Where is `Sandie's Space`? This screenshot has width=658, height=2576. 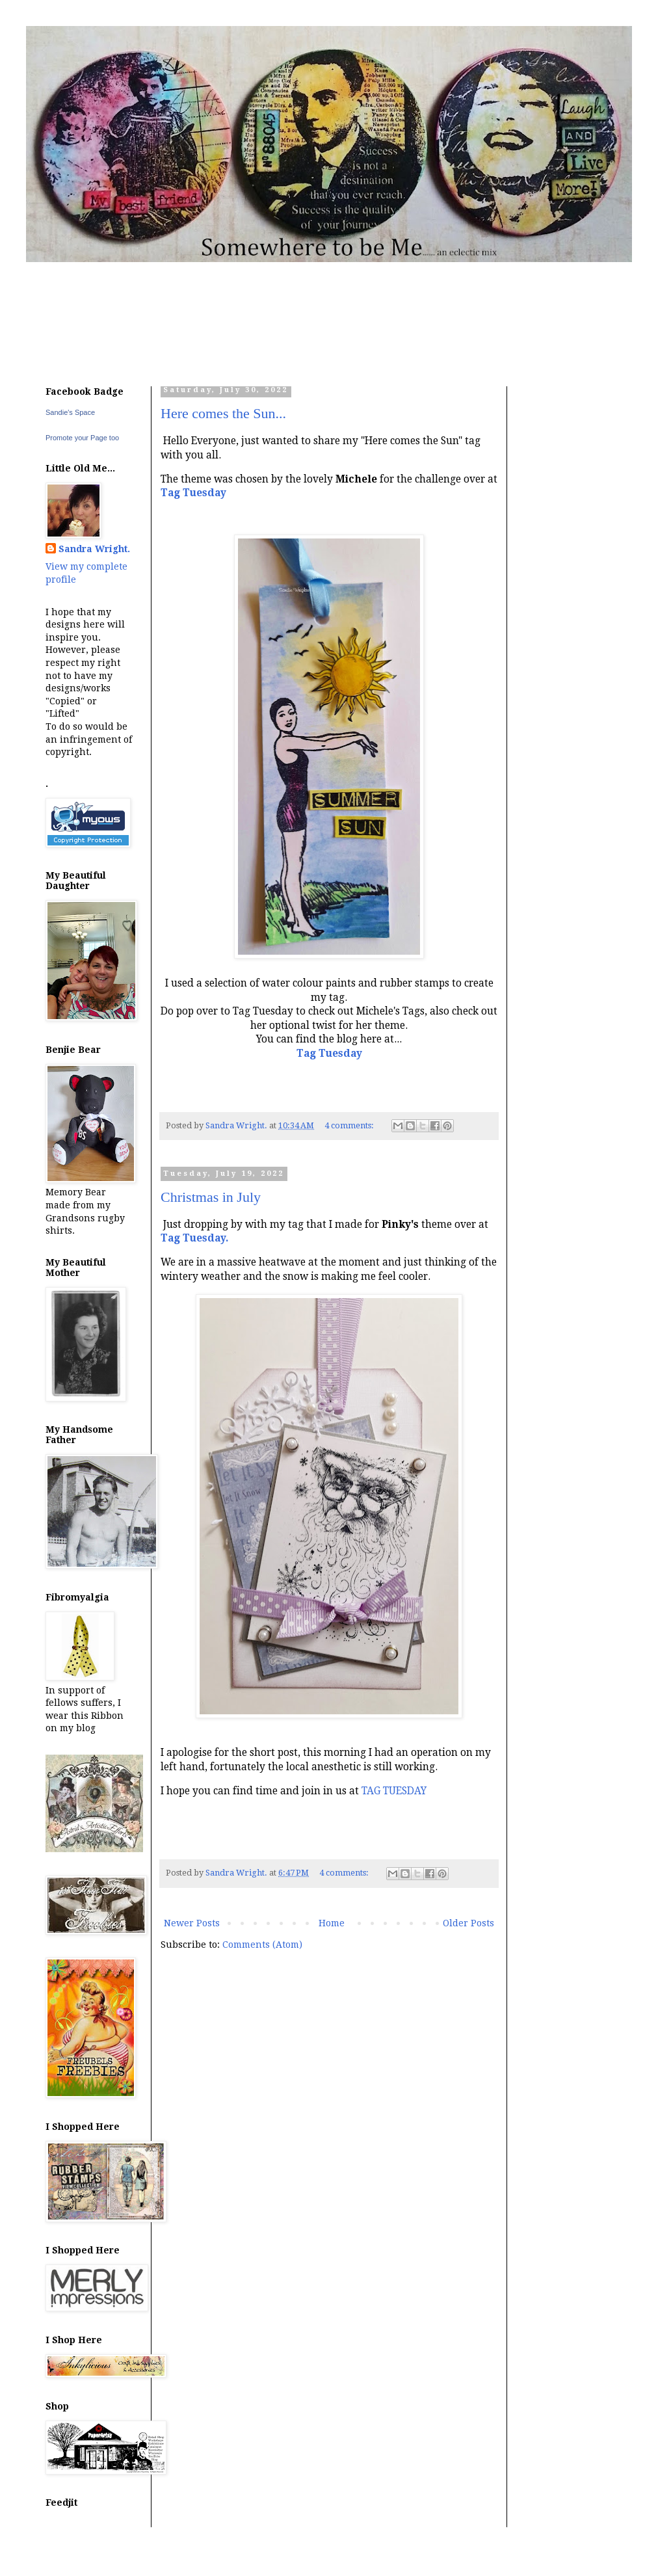
Sandie's Space is located at coordinates (70, 412).